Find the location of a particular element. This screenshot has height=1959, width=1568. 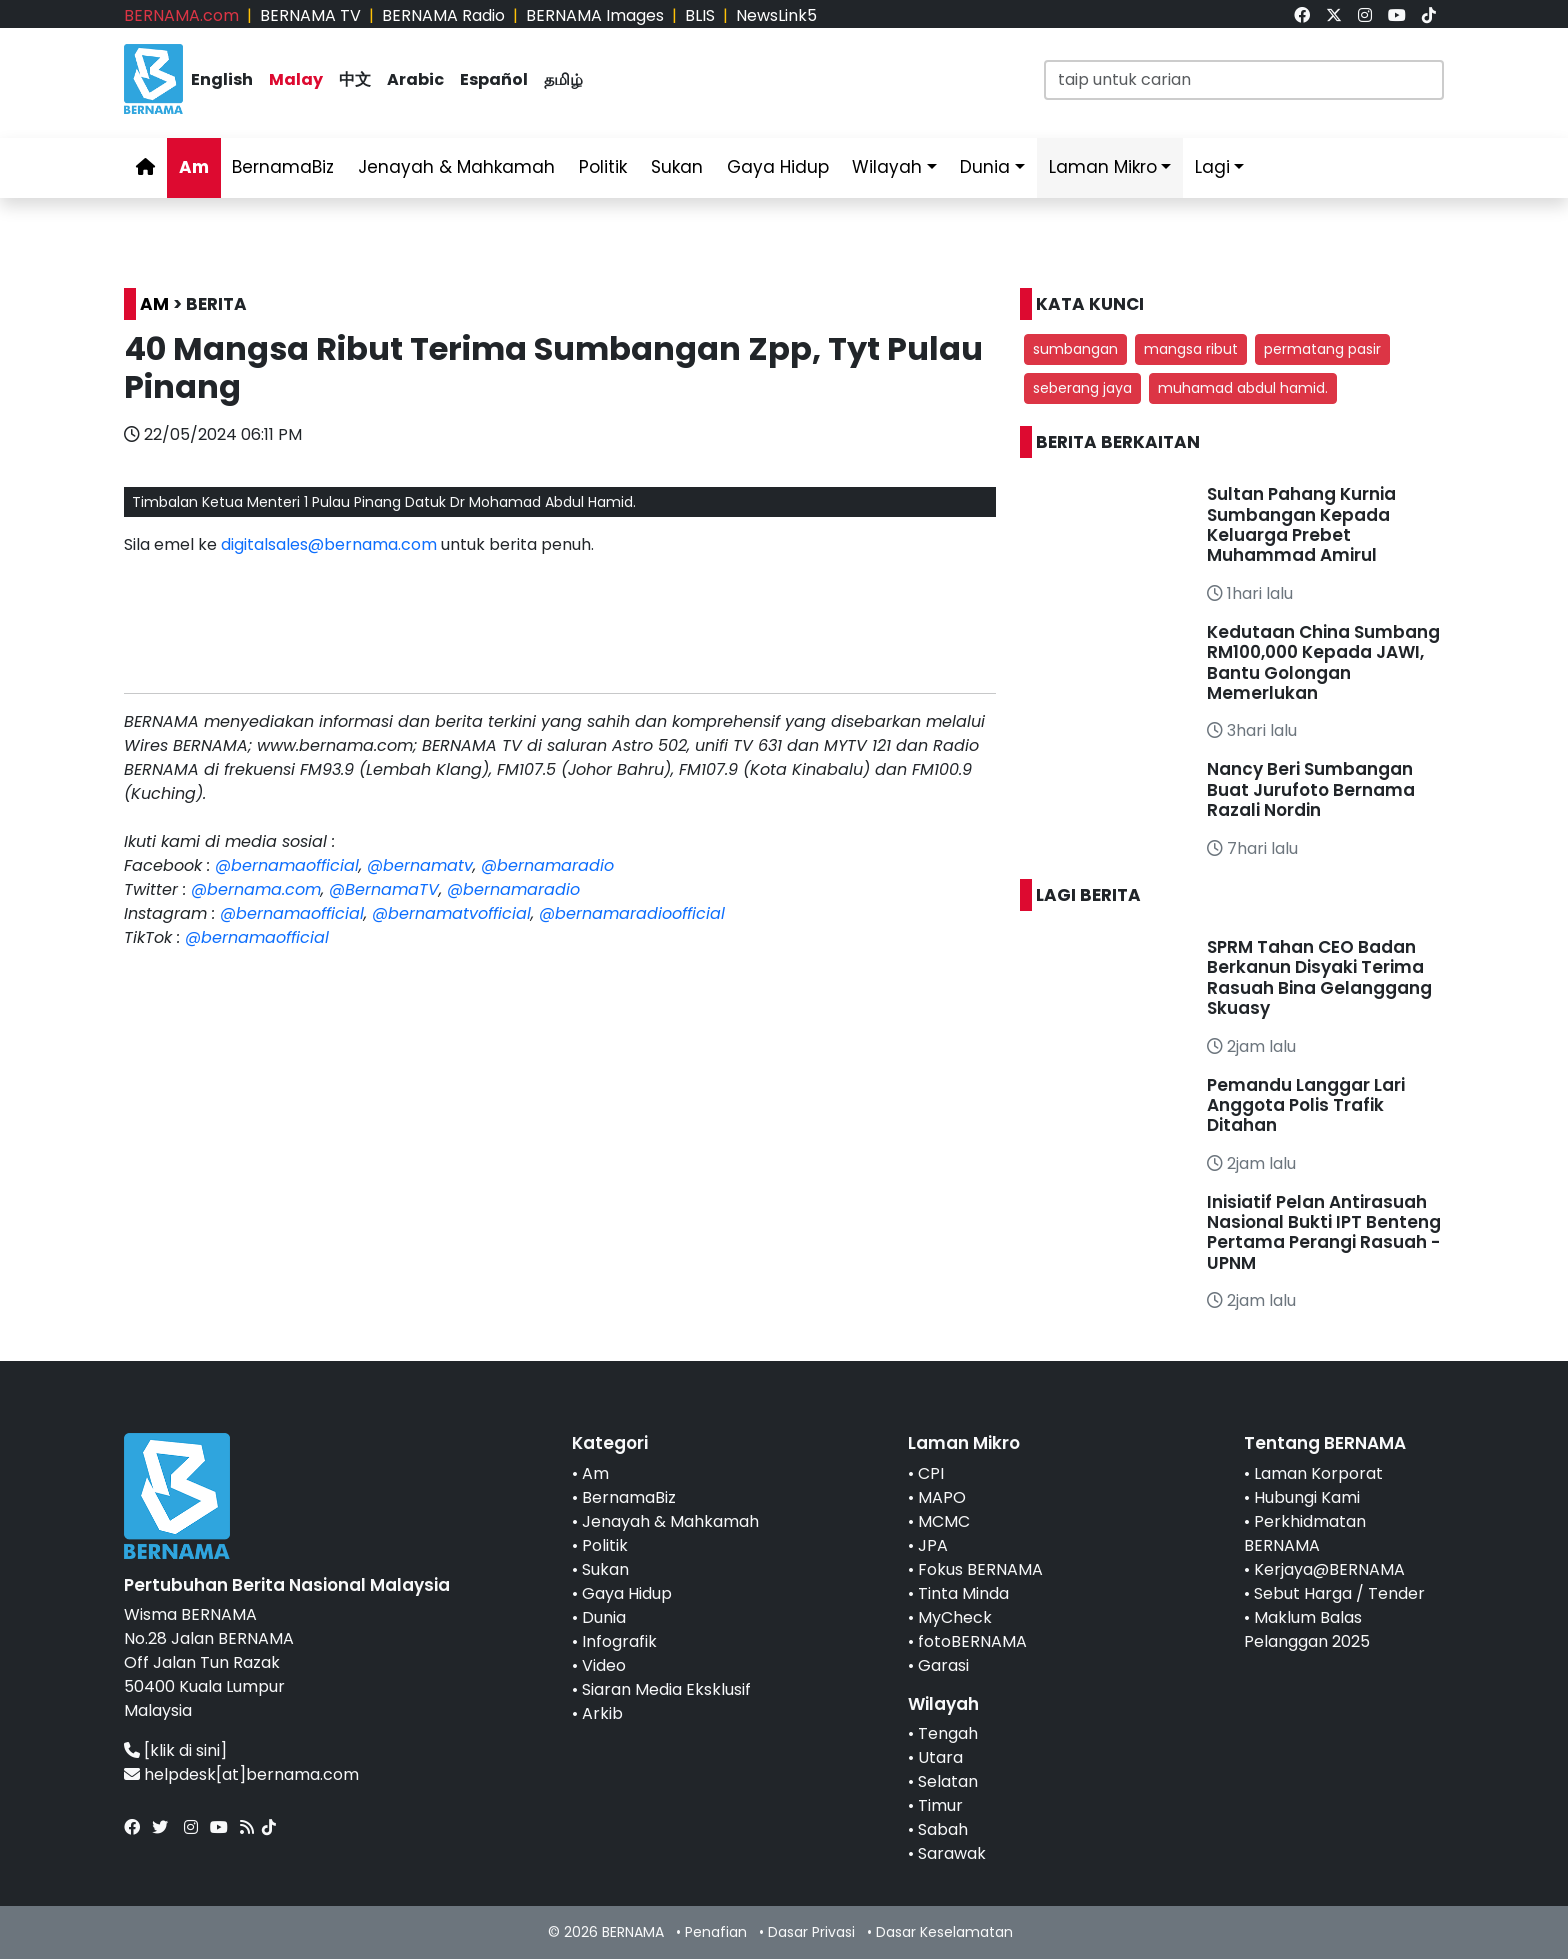

BERNAMA TV is located at coordinates (310, 15).